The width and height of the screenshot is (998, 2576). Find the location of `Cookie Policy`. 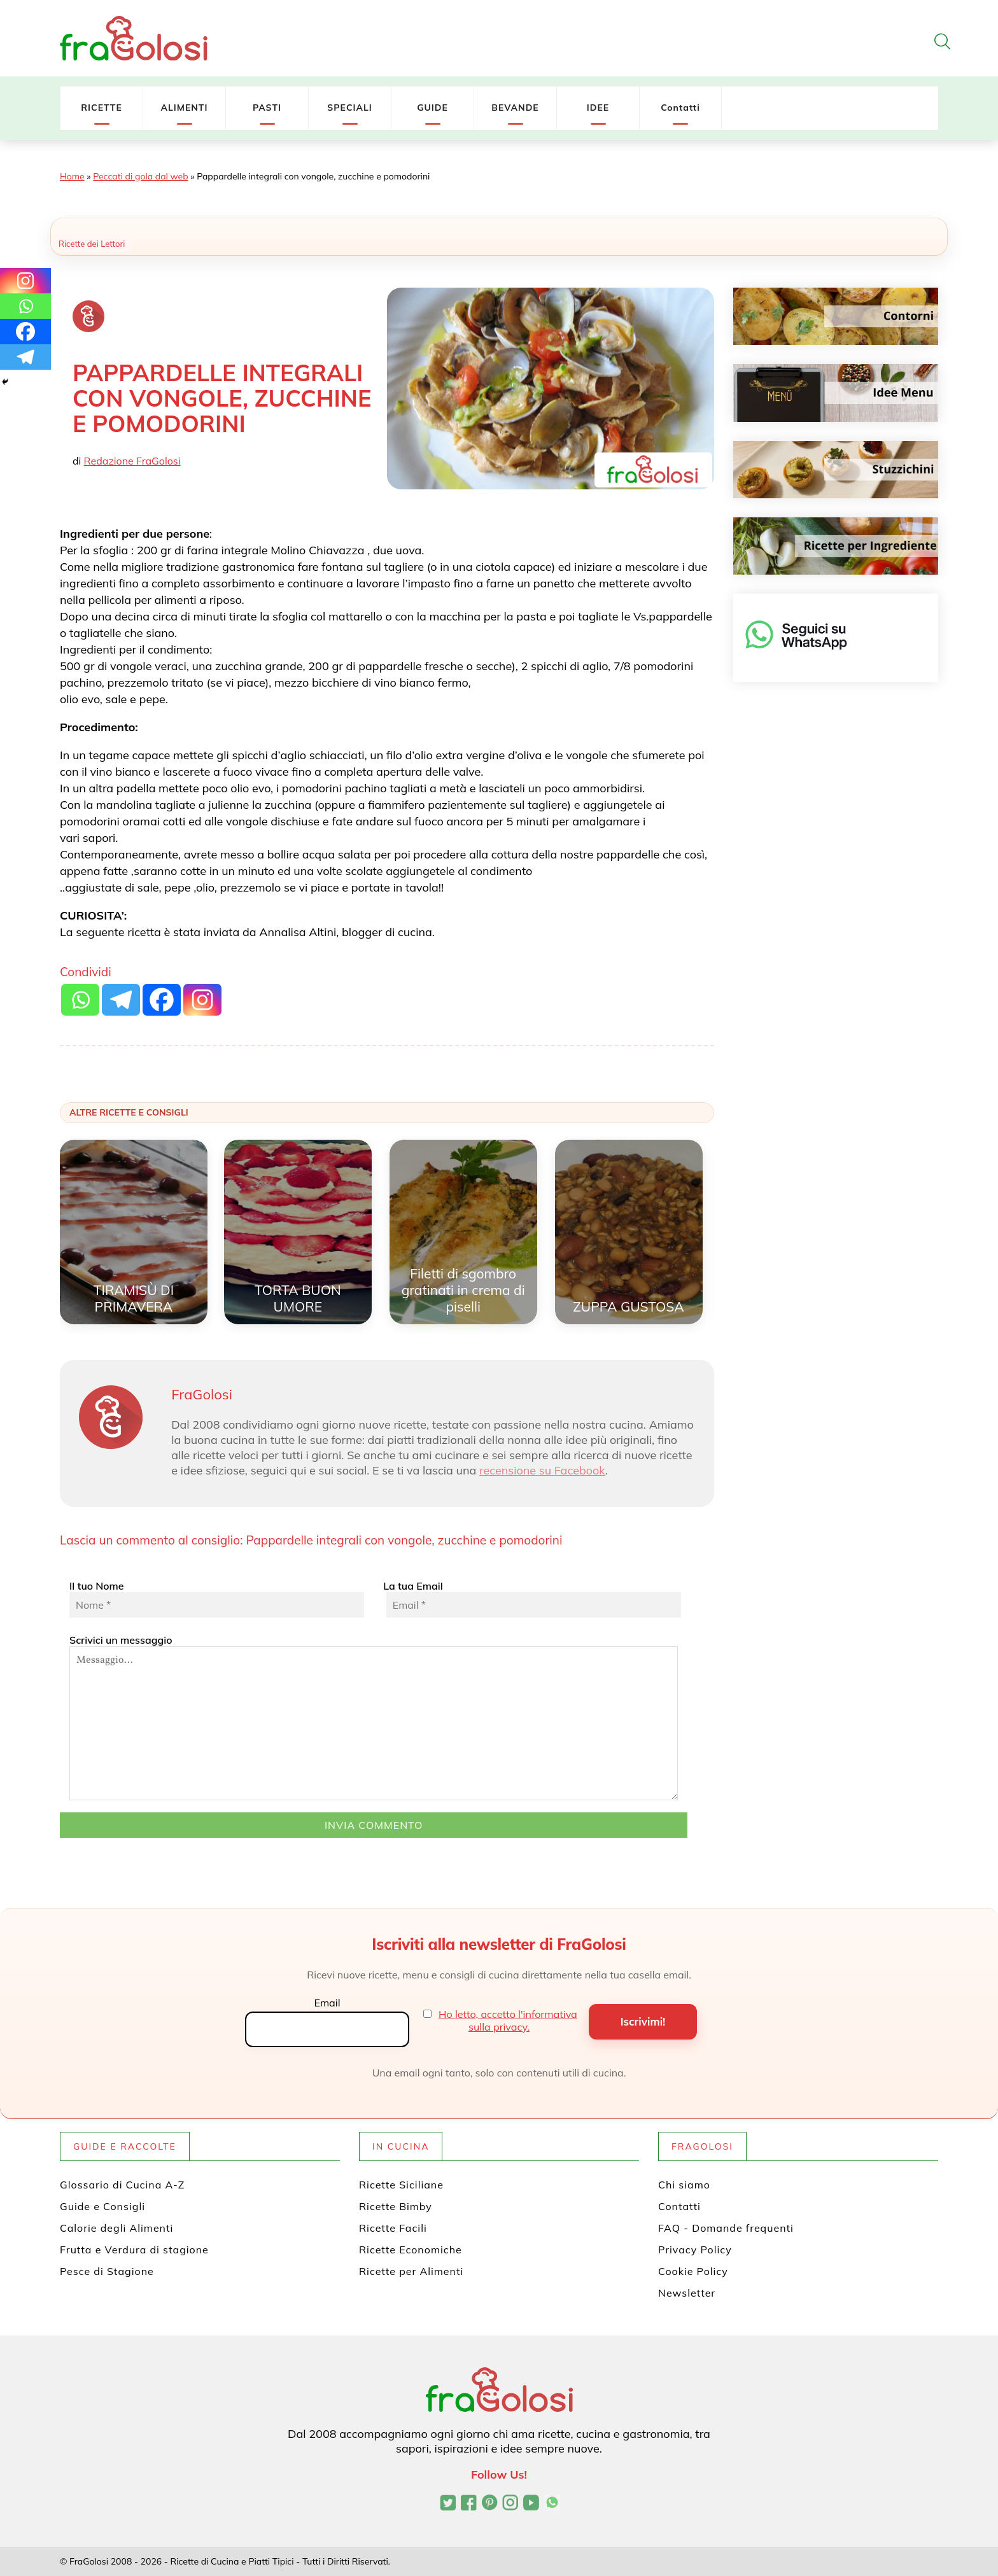

Cookie Policy is located at coordinates (693, 2271).